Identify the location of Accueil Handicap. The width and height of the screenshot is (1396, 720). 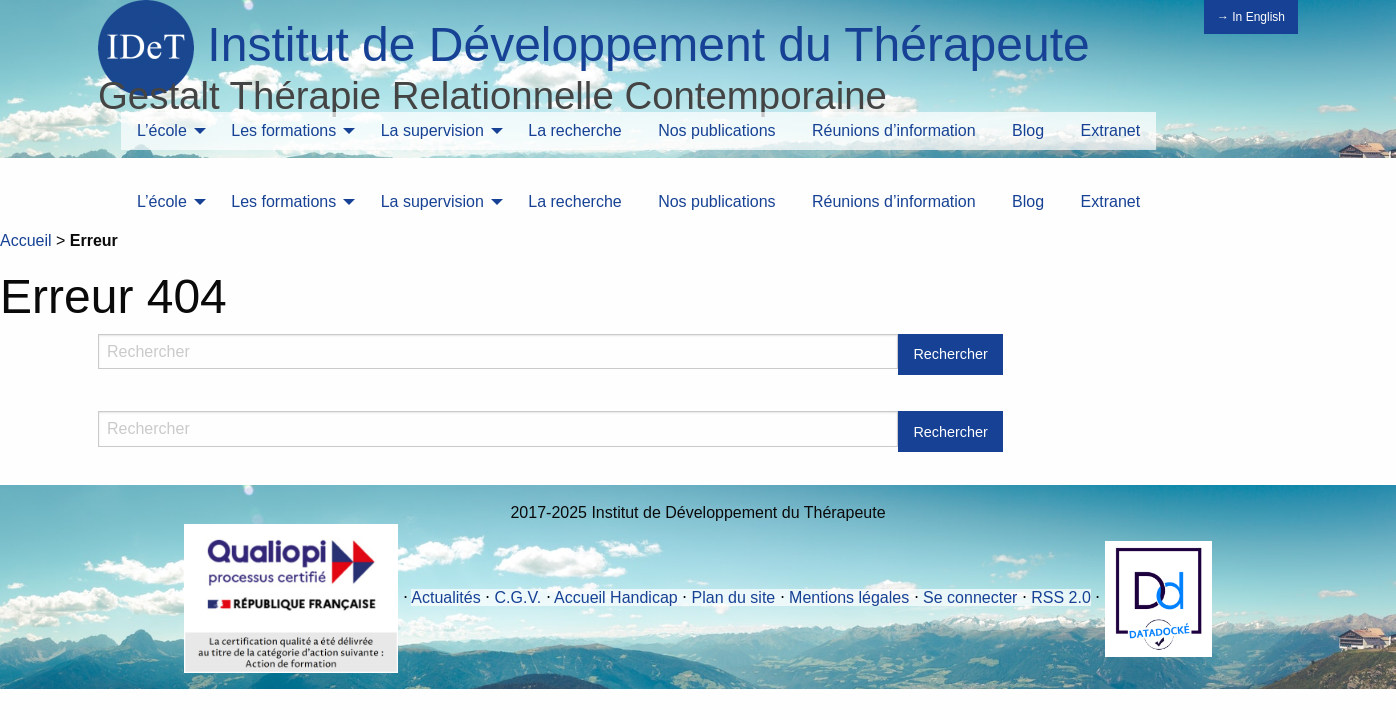
(616, 597).